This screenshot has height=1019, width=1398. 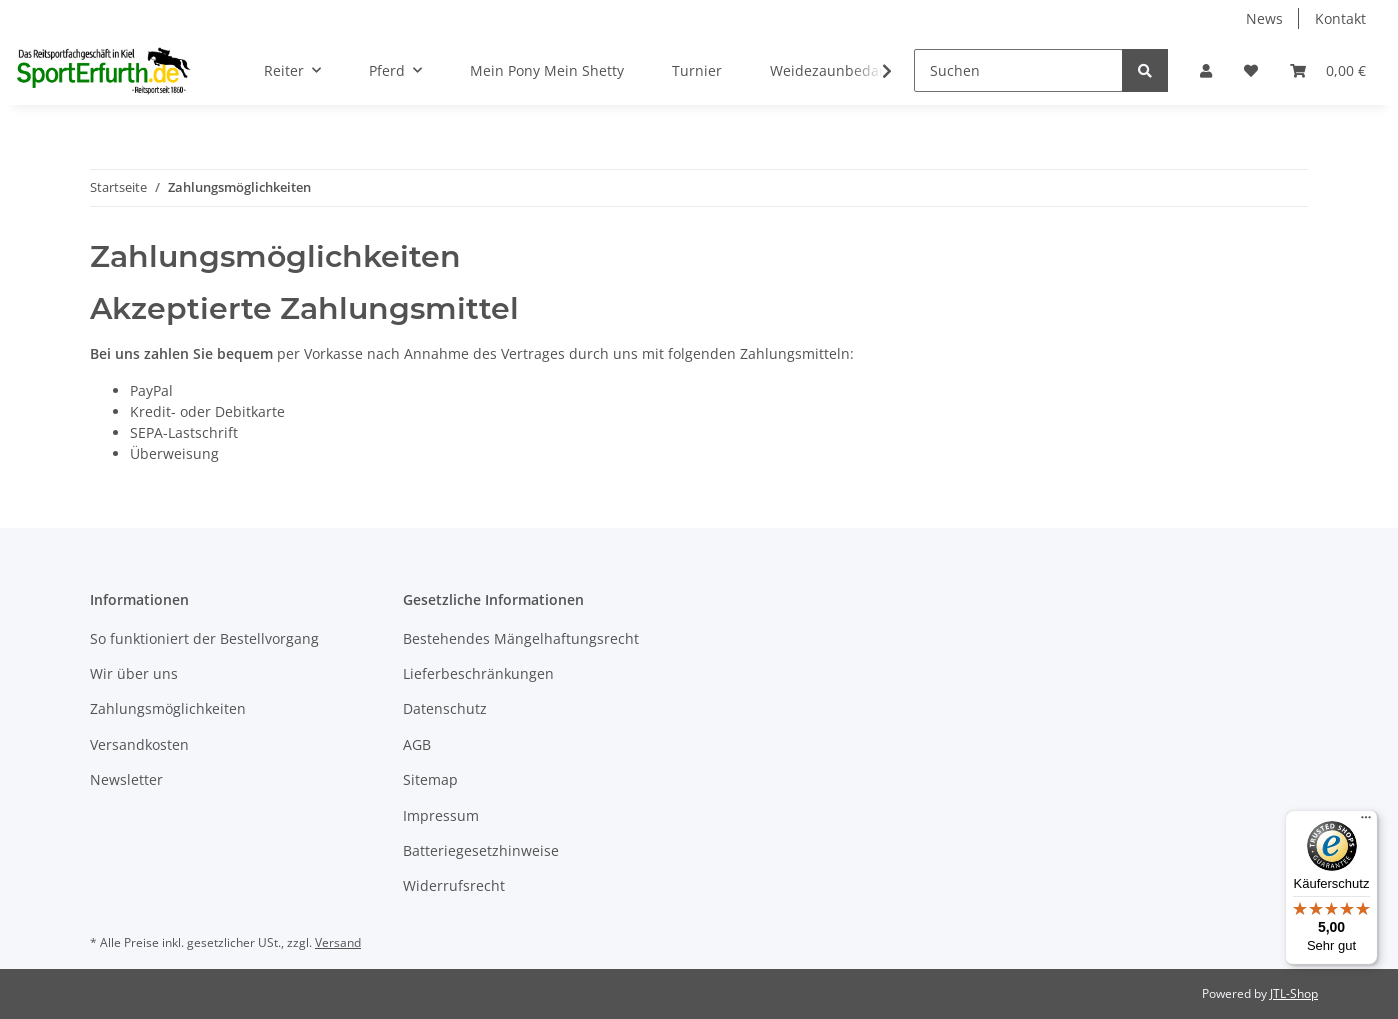 What do you see at coordinates (430, 779) in the screenshot?
I see `Sitemap` at bounding box center [430, 779].